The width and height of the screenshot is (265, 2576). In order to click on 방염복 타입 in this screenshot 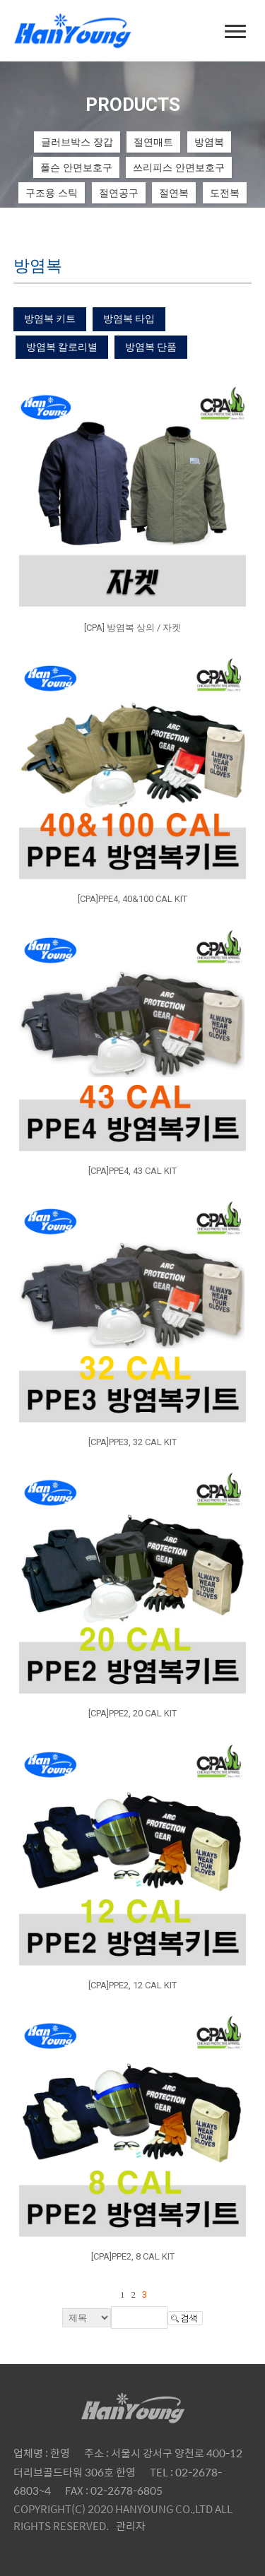, I will do `click(129, 318)`.